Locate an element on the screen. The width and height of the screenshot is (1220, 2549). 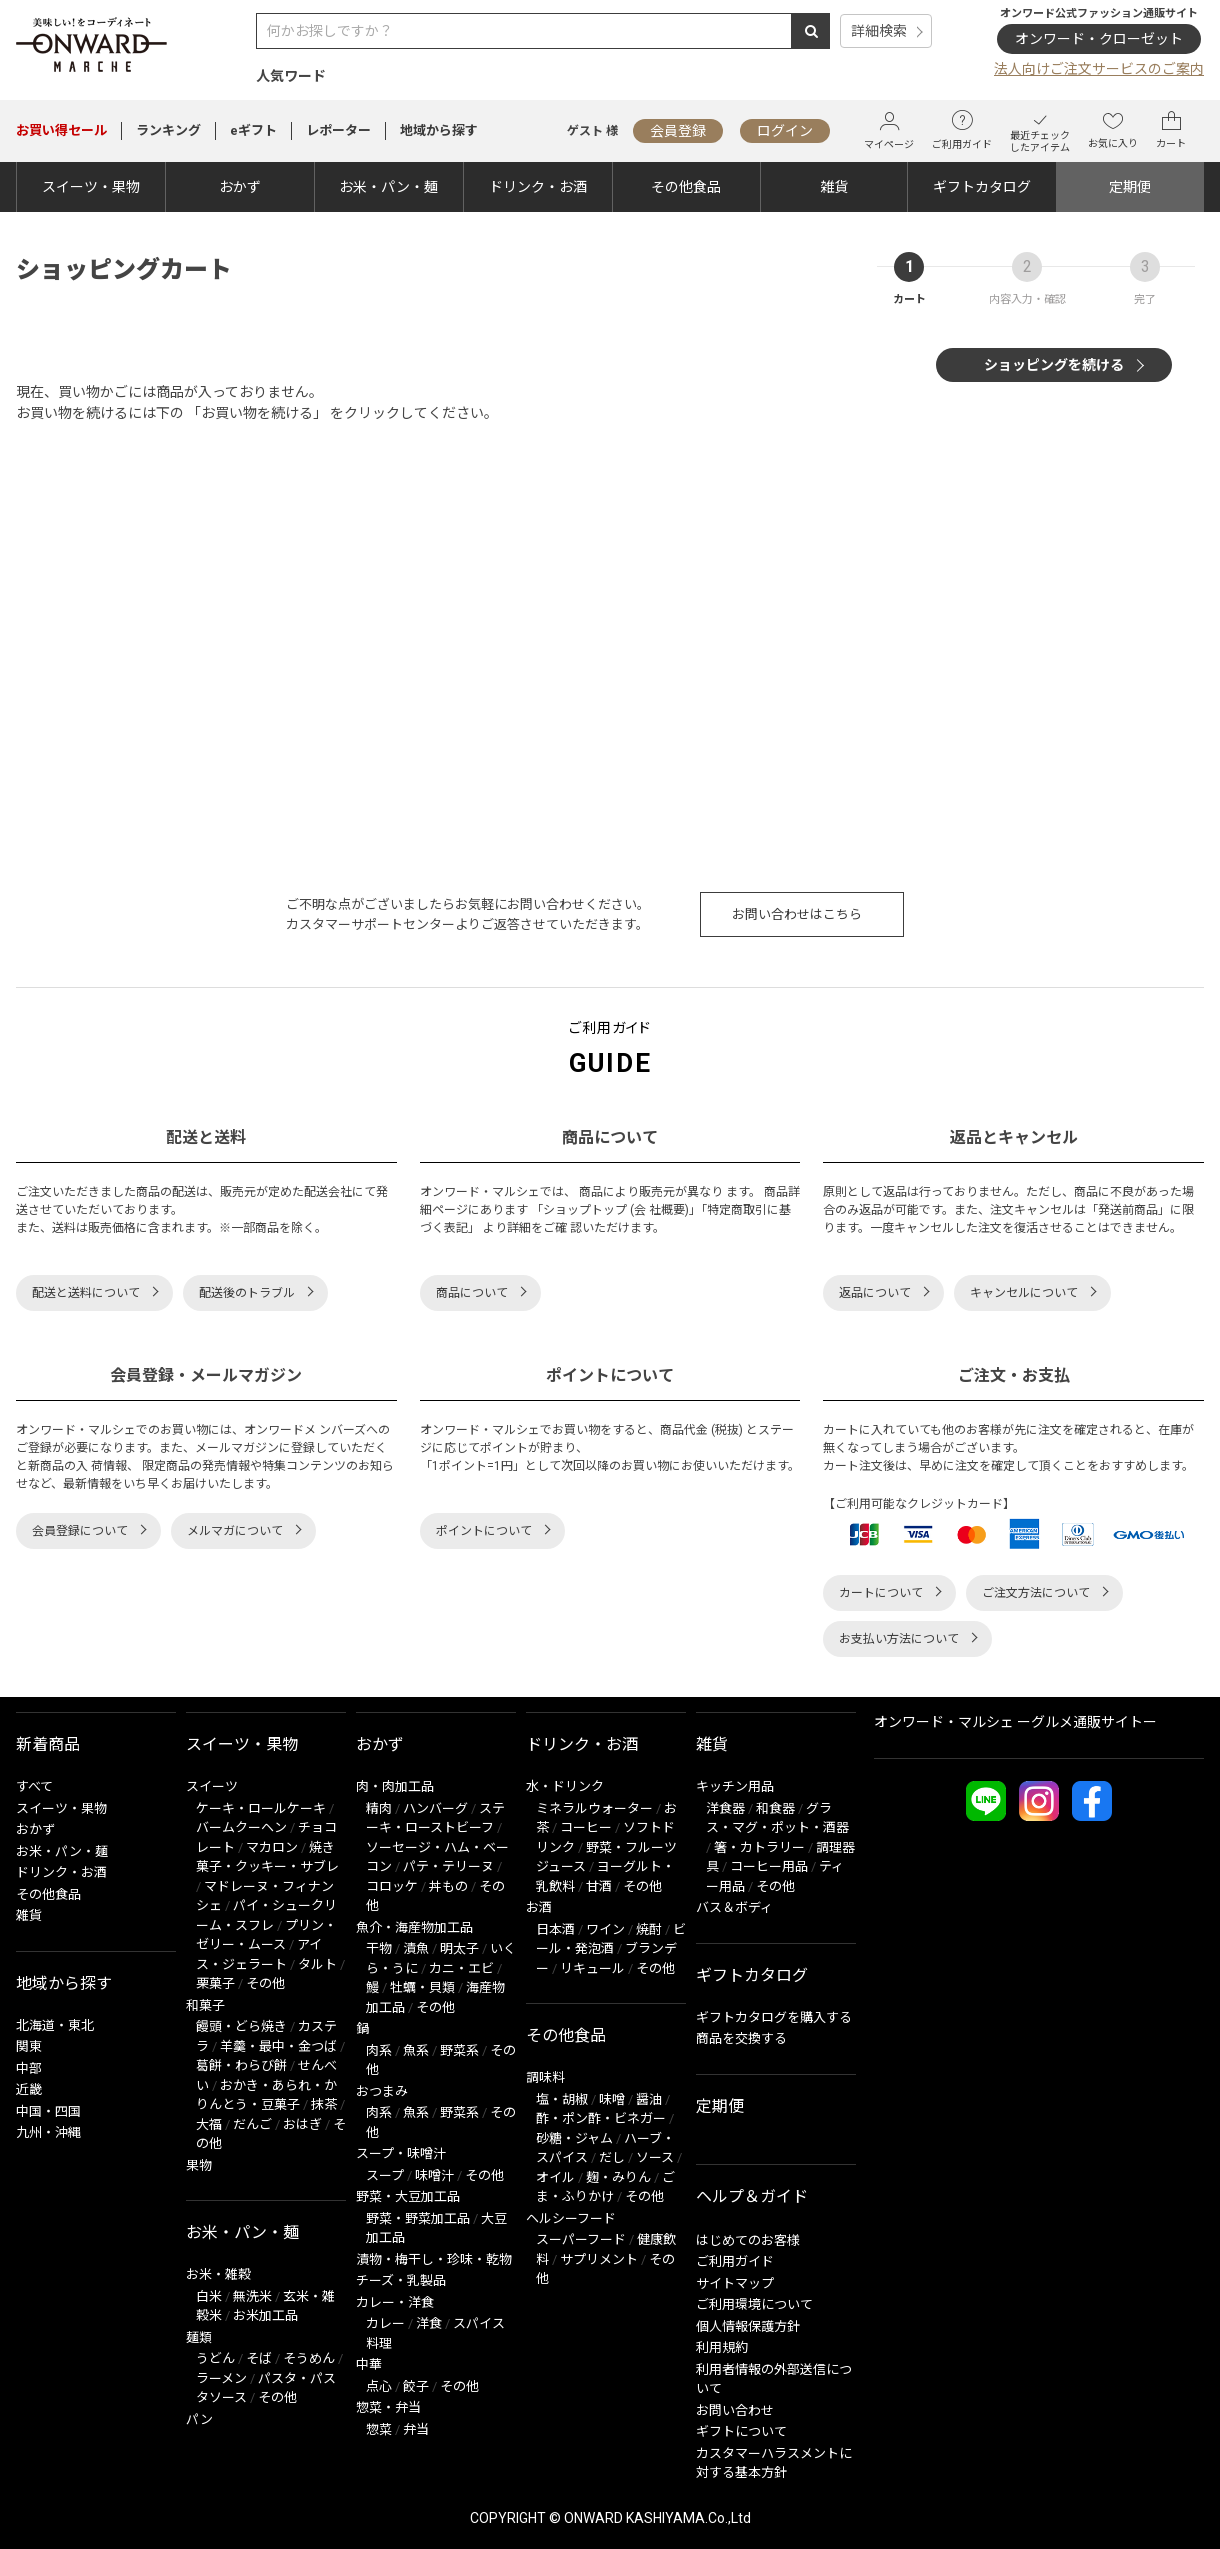
洋食 is located at coordinates (429, 2323).